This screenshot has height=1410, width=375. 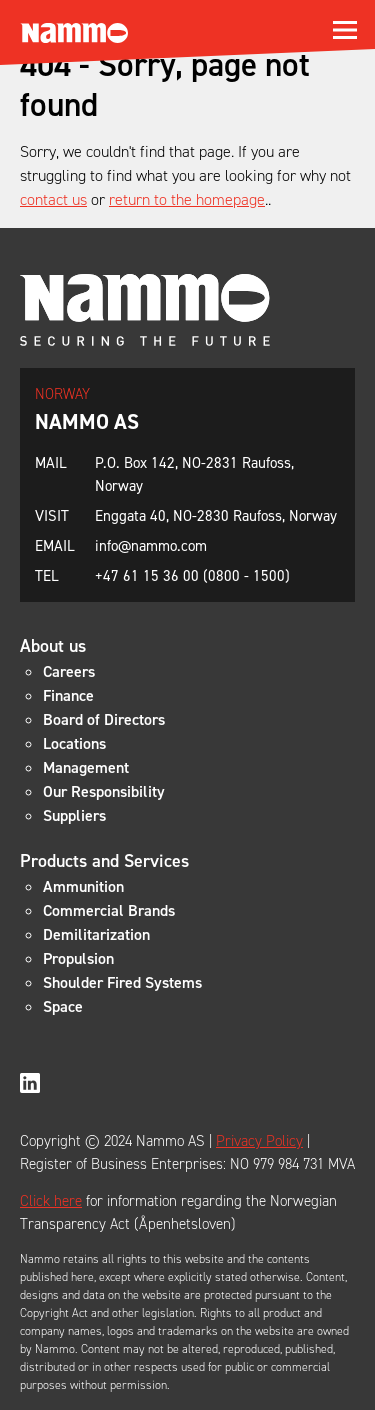 I want to click on Click here, so click(x=51, y=1201).